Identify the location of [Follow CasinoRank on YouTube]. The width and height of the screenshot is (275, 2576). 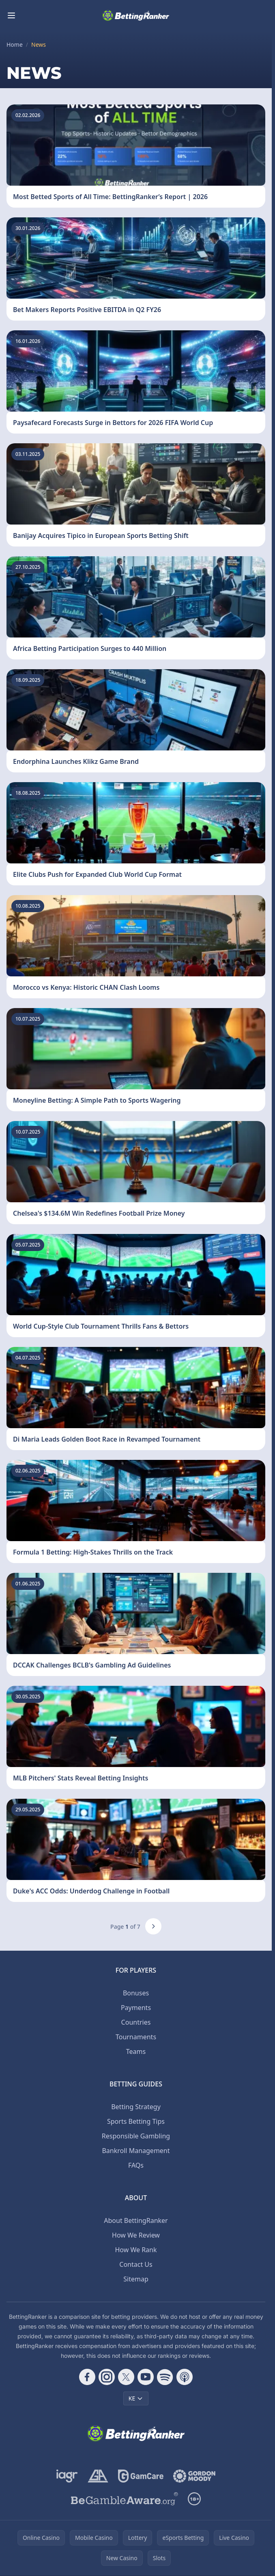
(146, 2377).